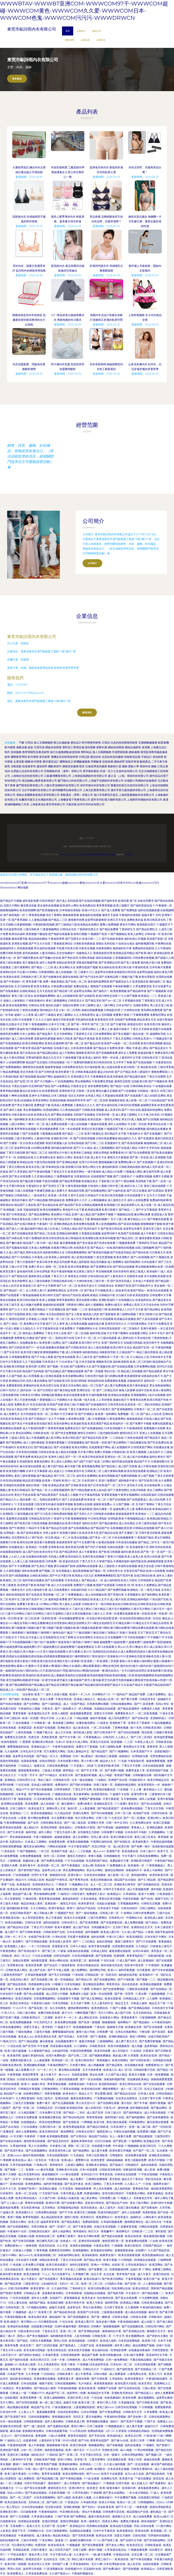  I want to click on 97国产在, so click(150, 2421).